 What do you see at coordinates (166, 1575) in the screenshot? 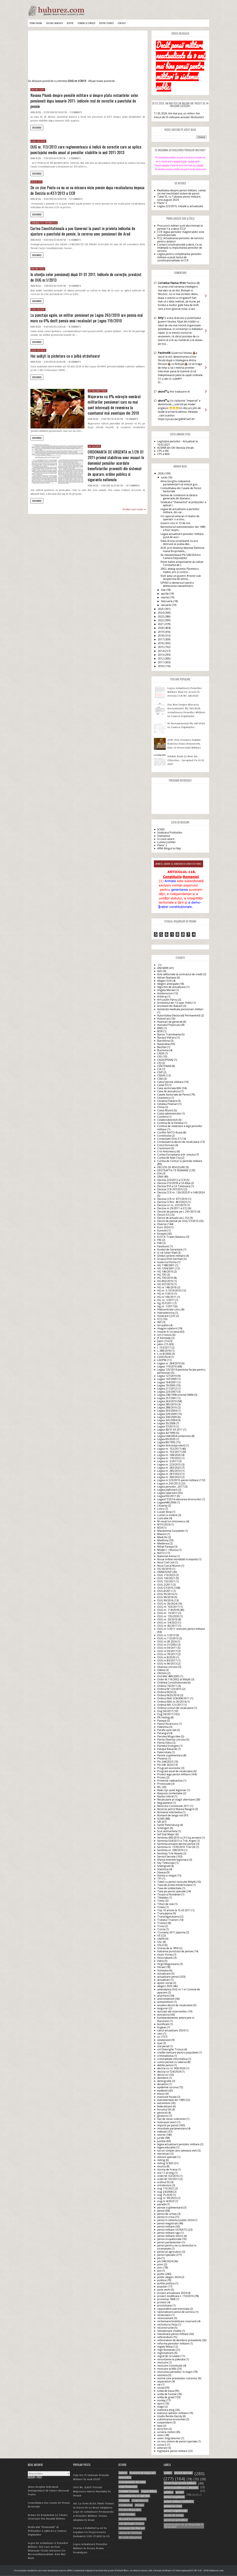
I see `OUG 115/2023` at bounding box center [166, 1575].